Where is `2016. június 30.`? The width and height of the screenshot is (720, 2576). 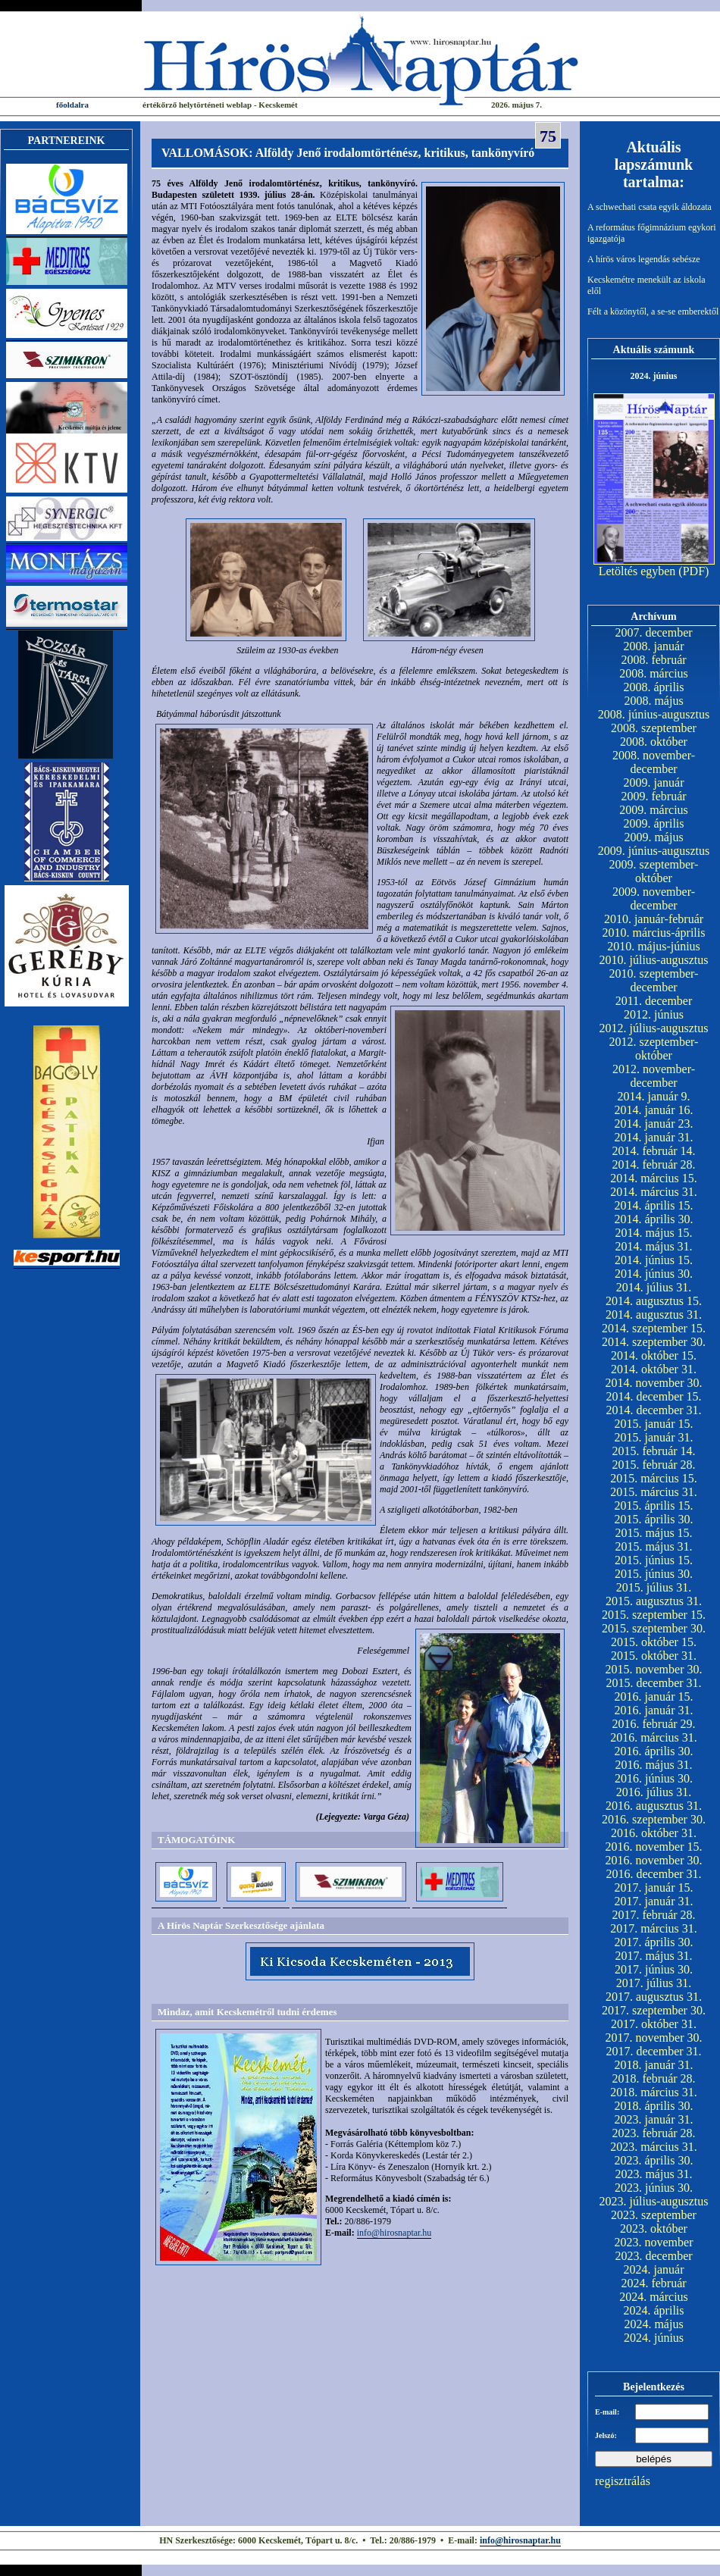
2016. június 30. is located at coordinates (654, 1778).